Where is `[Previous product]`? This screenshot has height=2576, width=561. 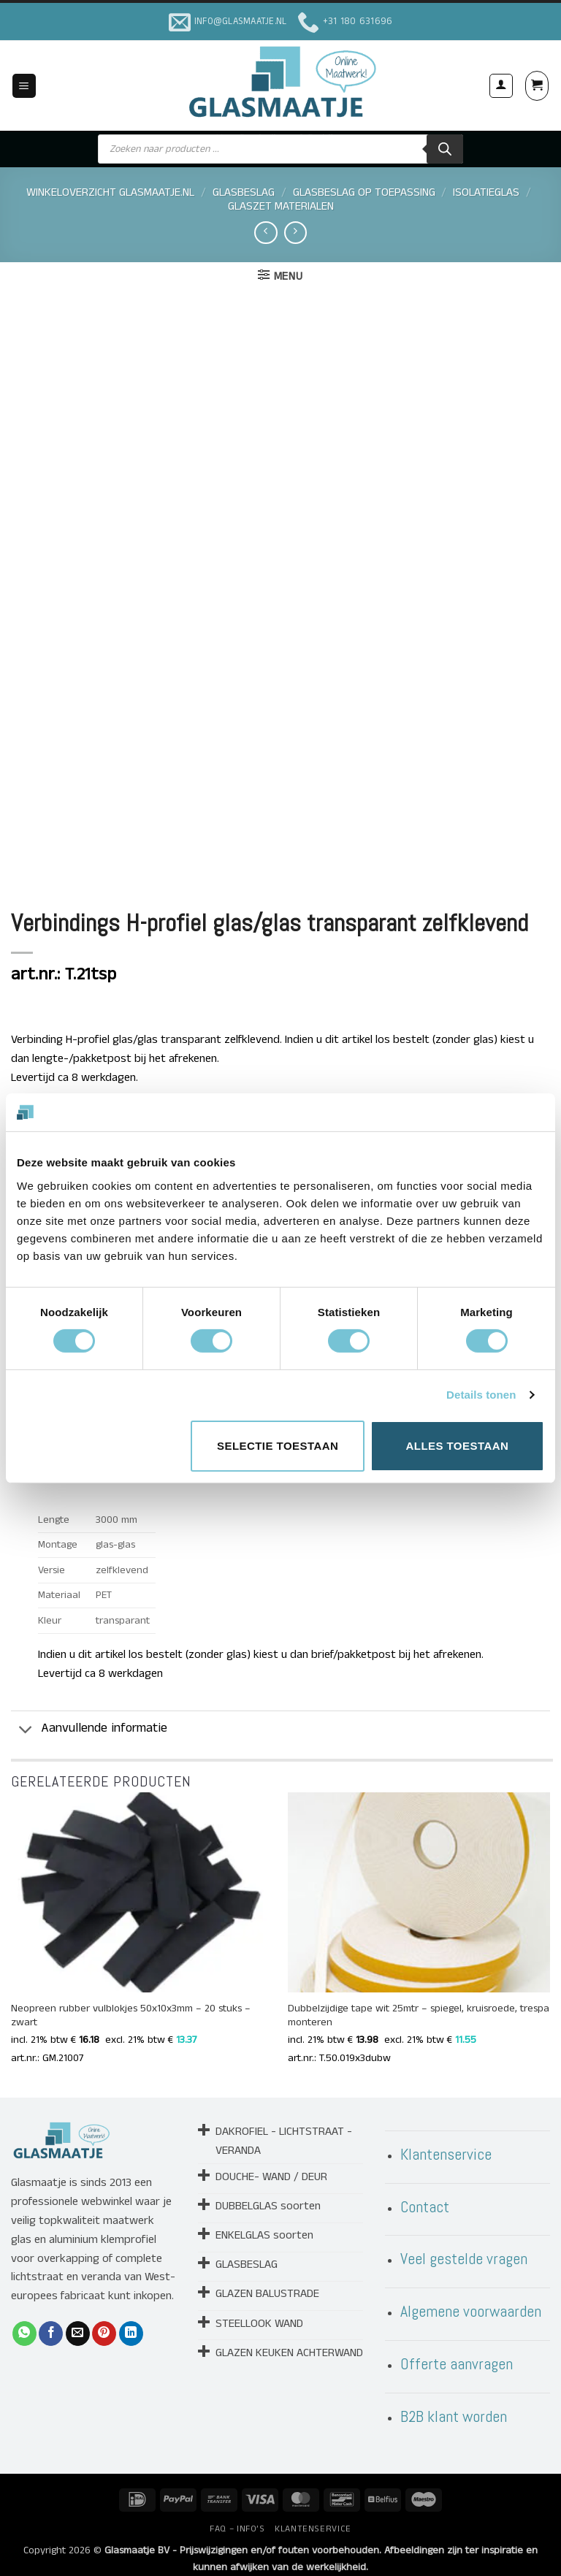
[Previous product] is located at coordinates (295, 232).